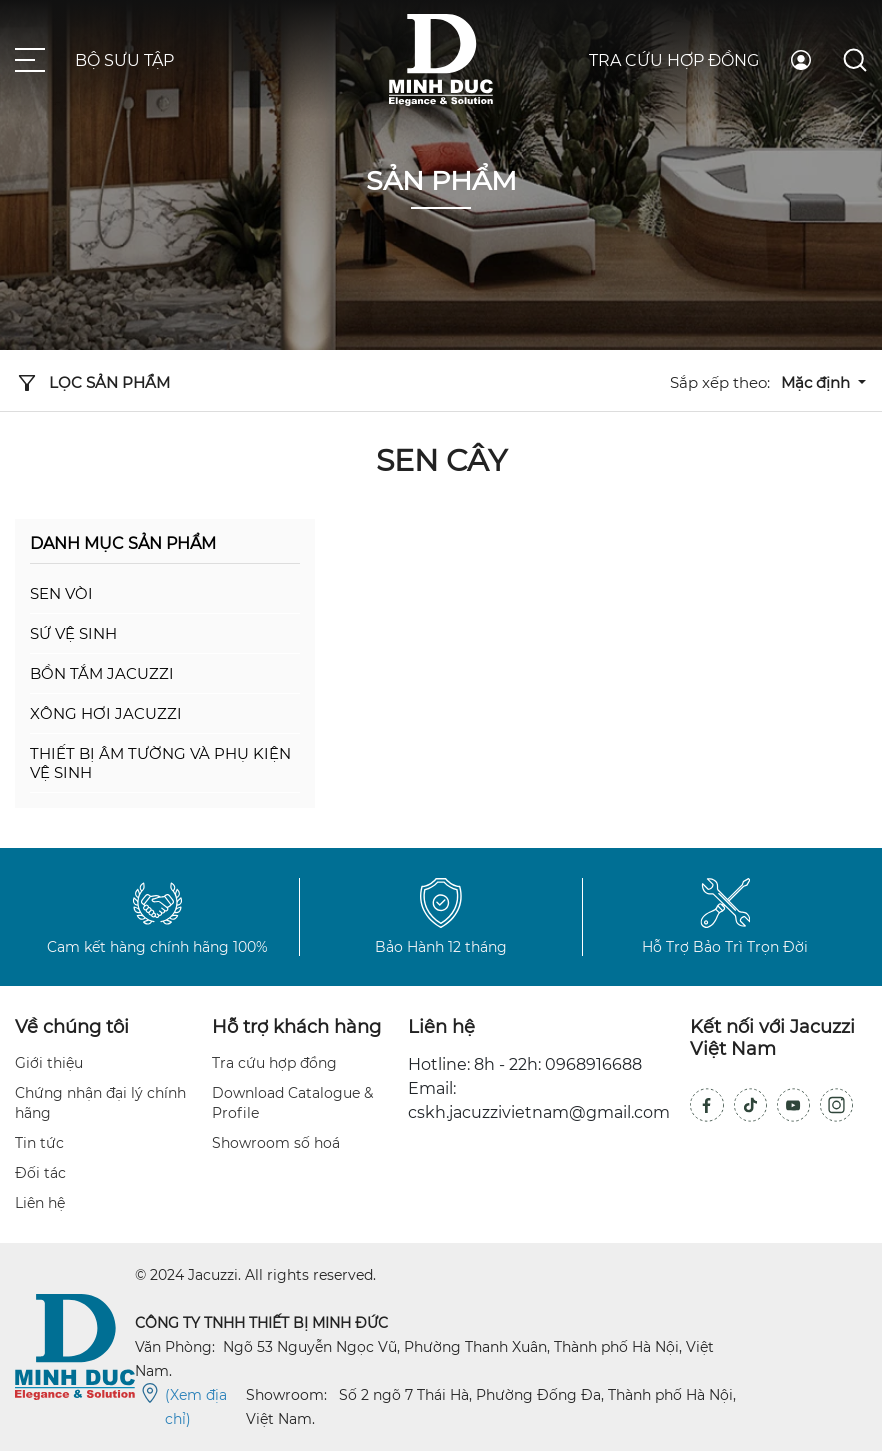 Image resolution: width=882 pixels, height=1451 pixels. I want to click on Bồn tắm Jacuzzi, so click(102, 673).